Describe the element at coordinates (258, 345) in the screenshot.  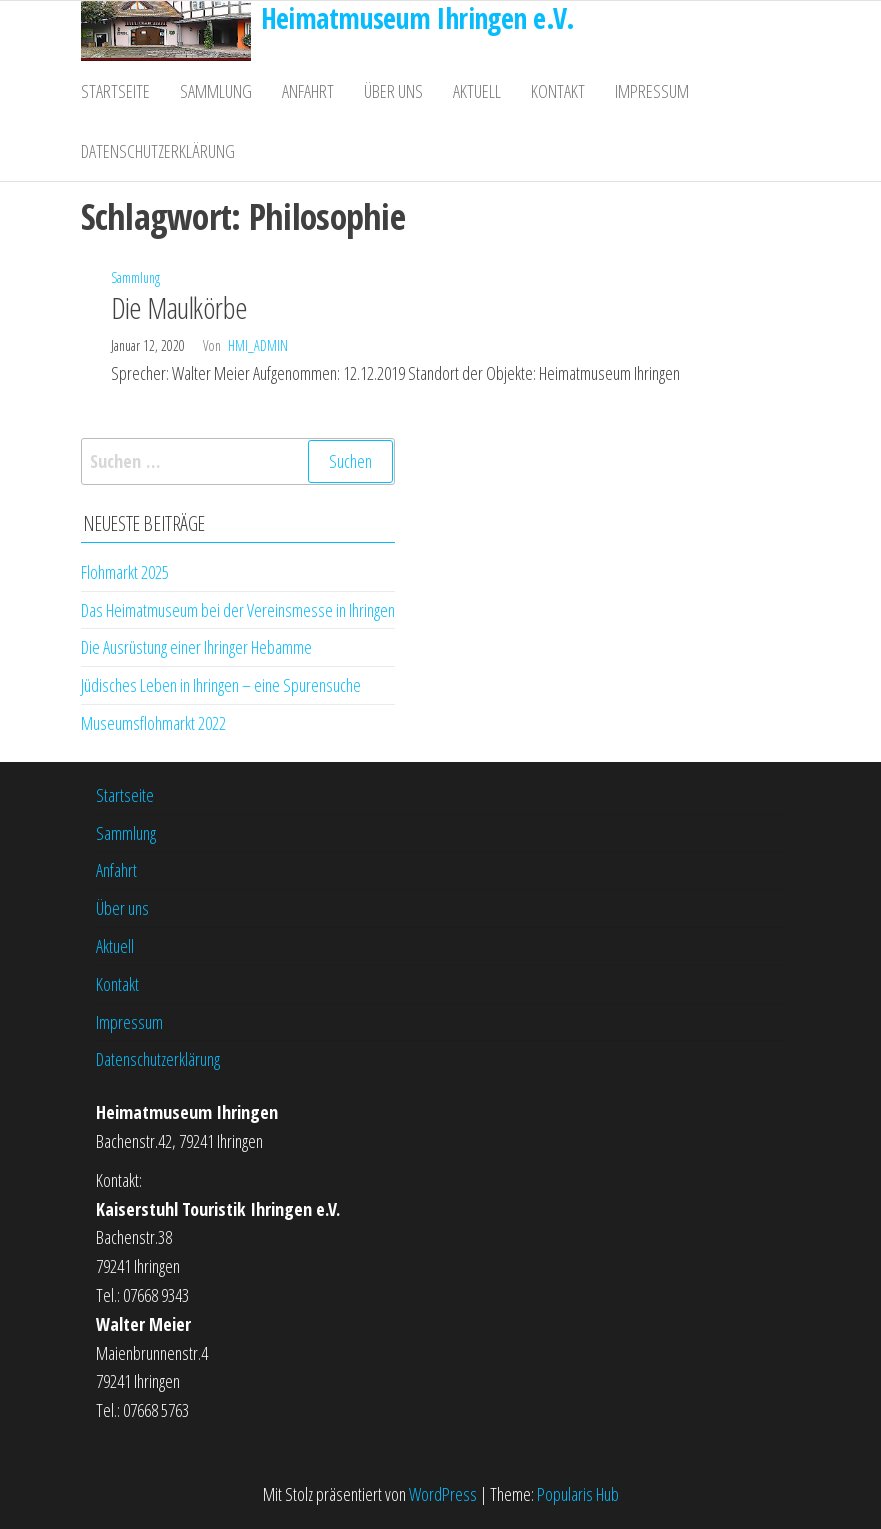
I see `hmi_admin` at that location.